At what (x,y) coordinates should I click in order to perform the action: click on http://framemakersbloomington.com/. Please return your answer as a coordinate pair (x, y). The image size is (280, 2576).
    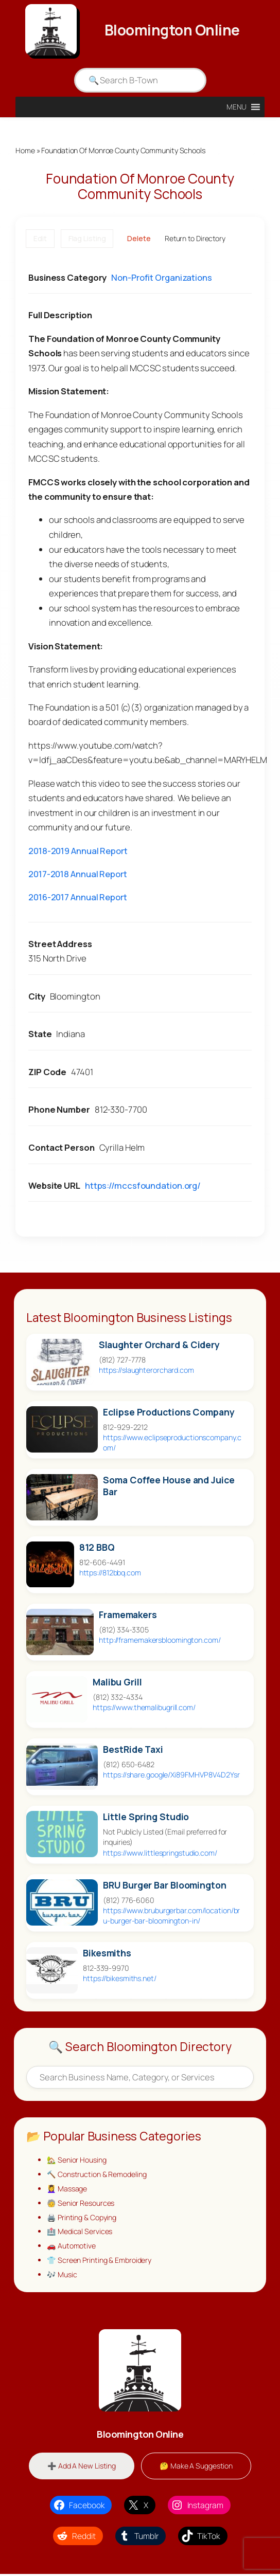
    Looking at the image, I should click on (160, 1640).